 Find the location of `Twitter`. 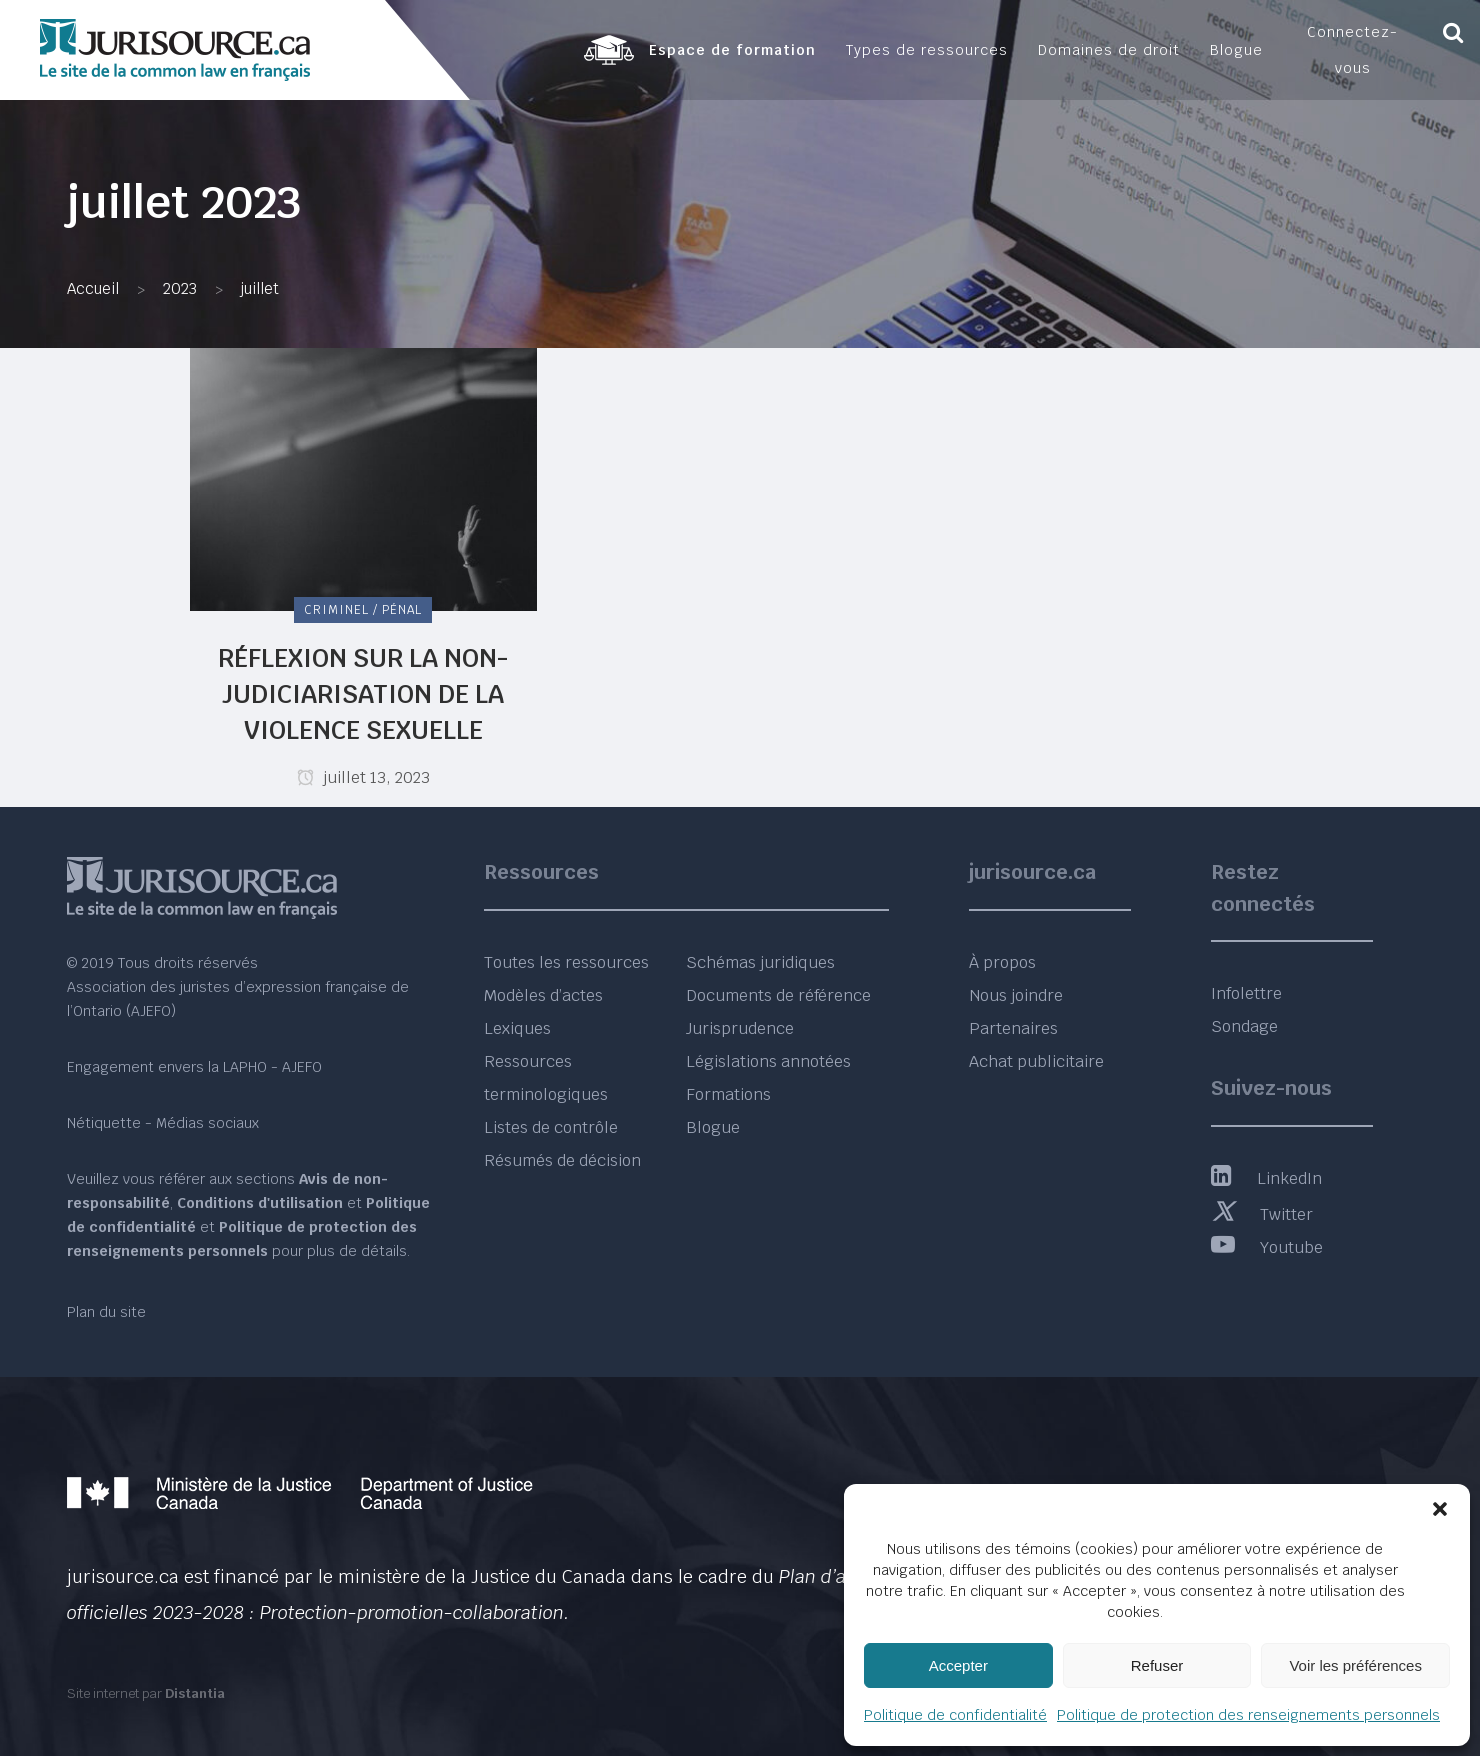

Twitter is located at coordinates (1262, 1214).